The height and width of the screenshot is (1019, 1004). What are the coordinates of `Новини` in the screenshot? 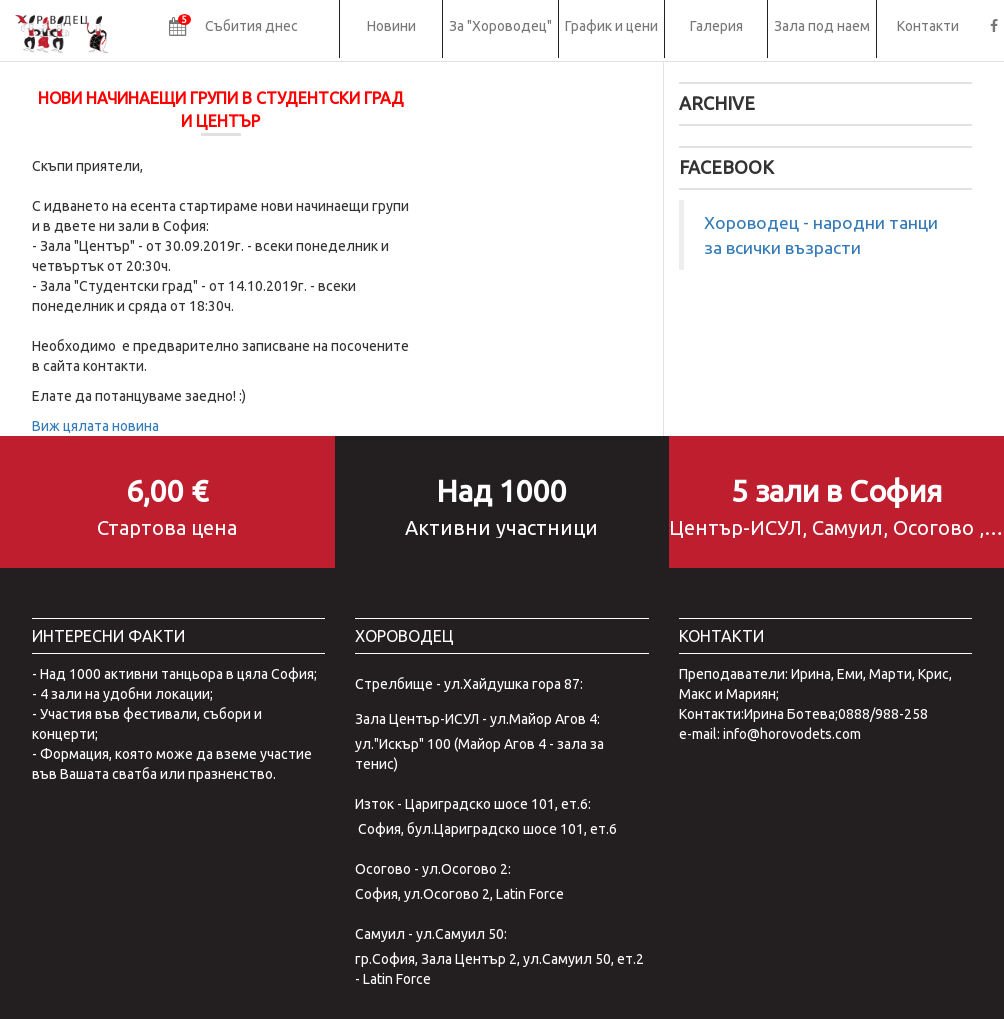 It's located at (391, 26).